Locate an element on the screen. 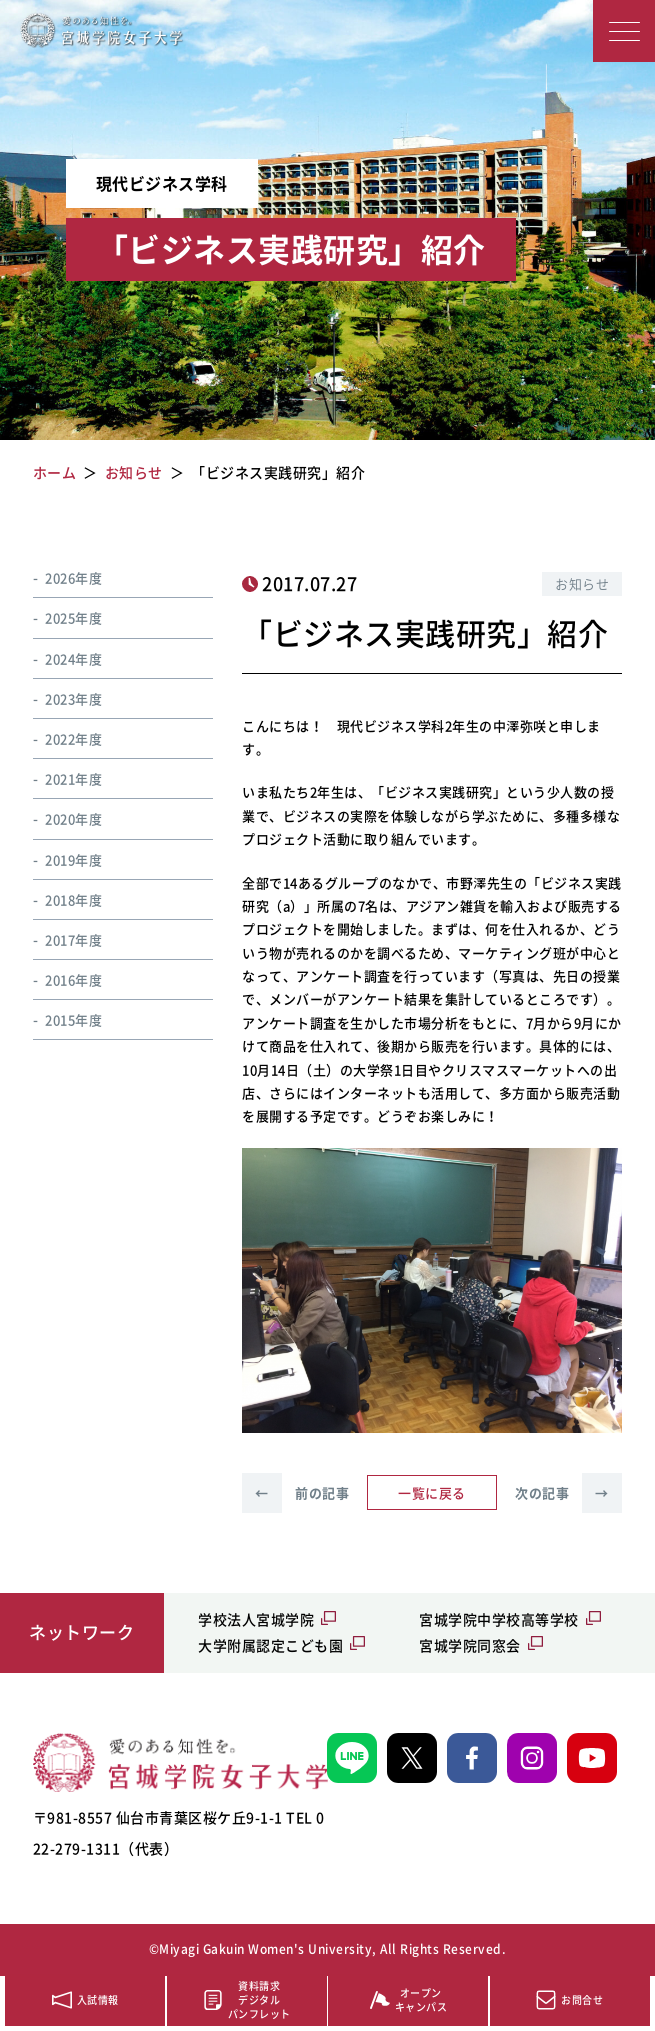 The width and height of the screenshot is (655, 2031). 2025年度 is located at coordinates (73, 617).